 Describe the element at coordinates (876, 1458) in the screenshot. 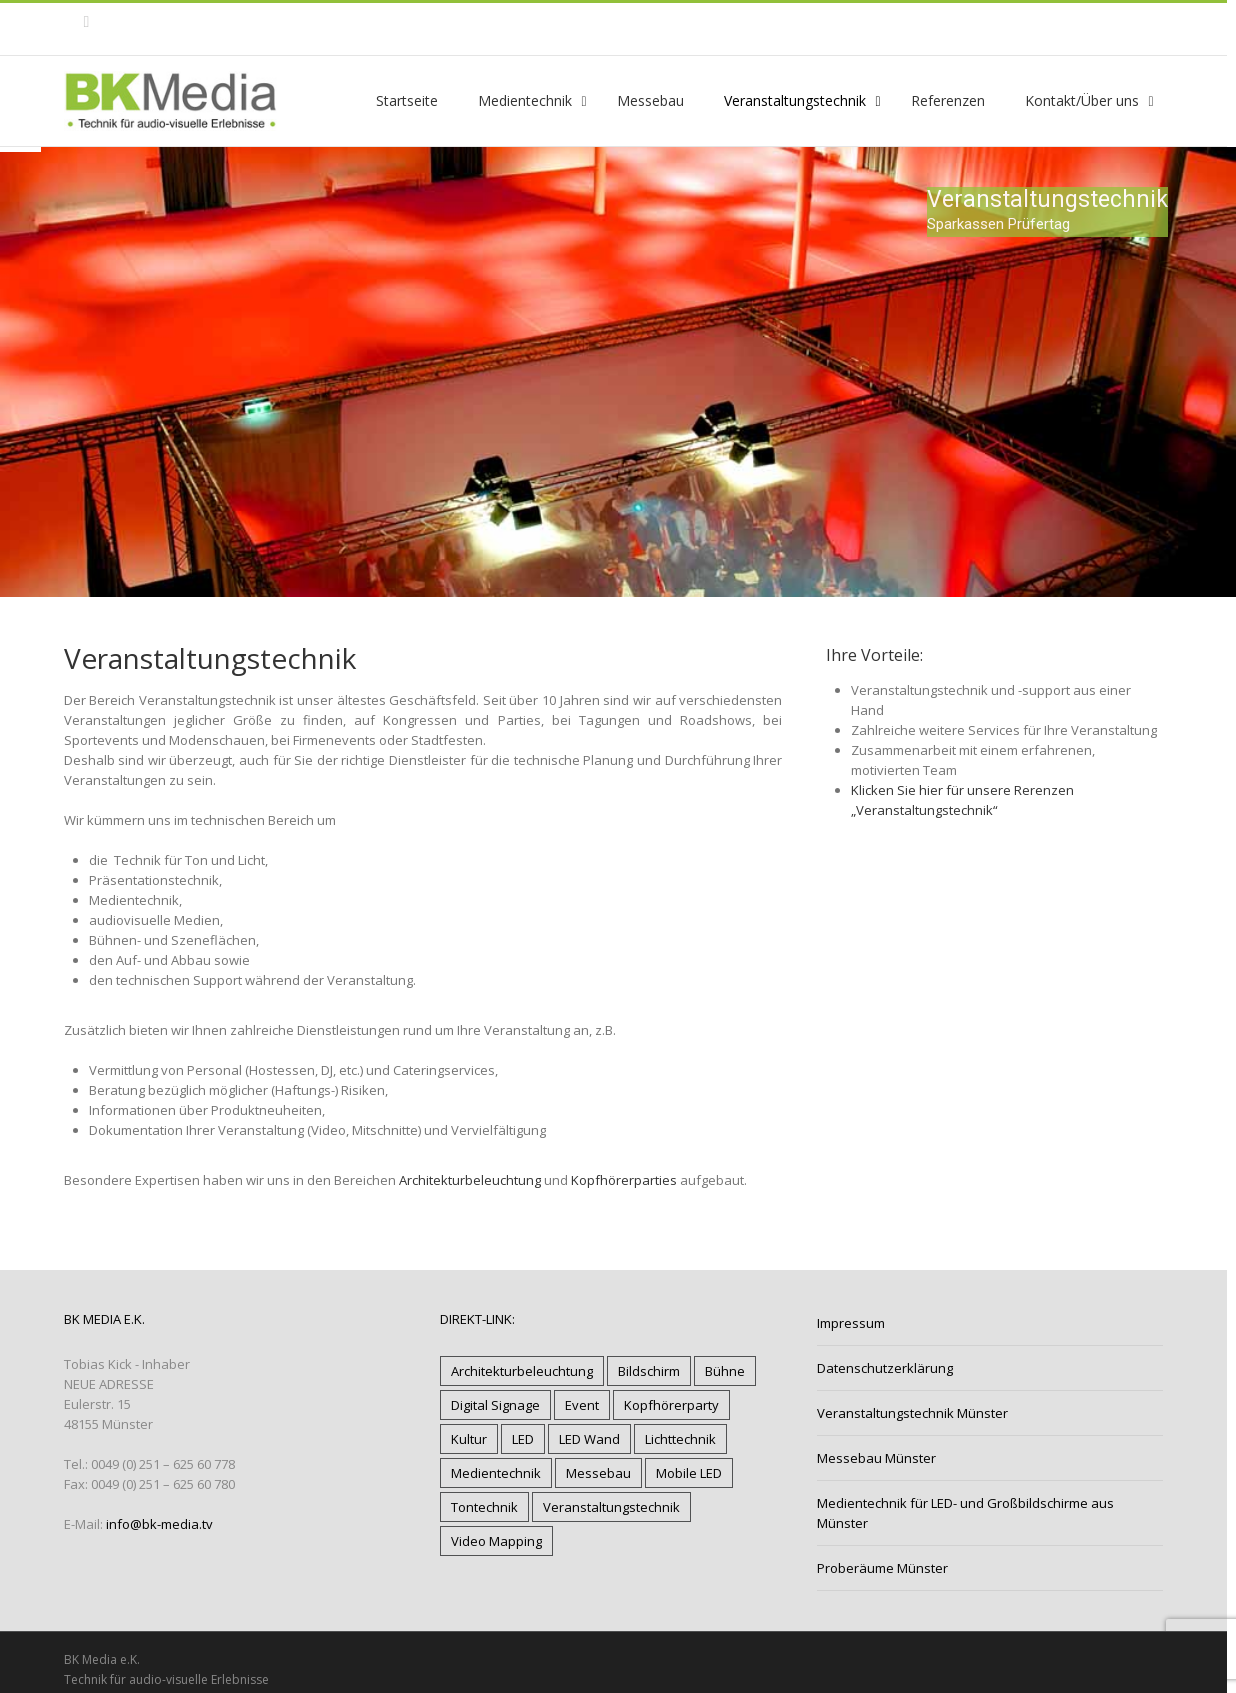

I see `Messebau Münster` at that location.